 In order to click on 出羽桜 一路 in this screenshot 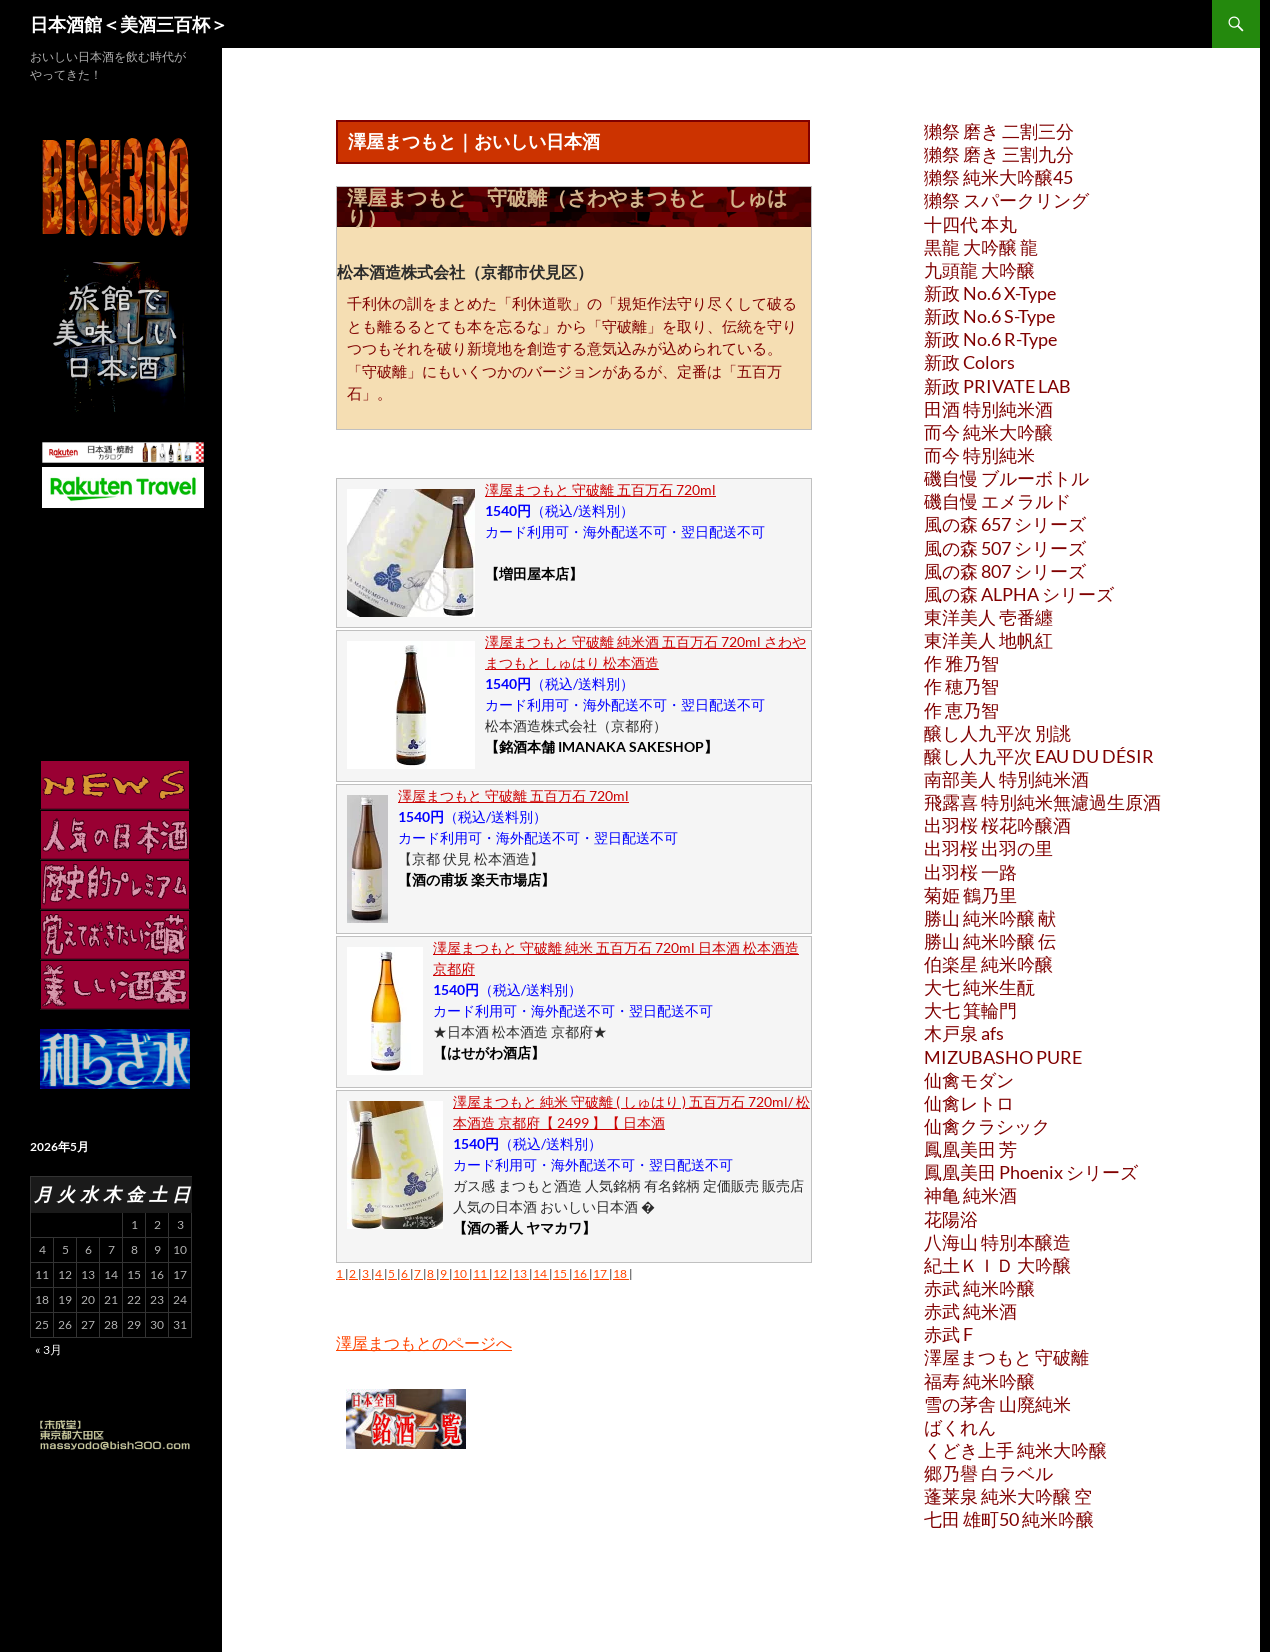, I will do `click(970, 872)`.